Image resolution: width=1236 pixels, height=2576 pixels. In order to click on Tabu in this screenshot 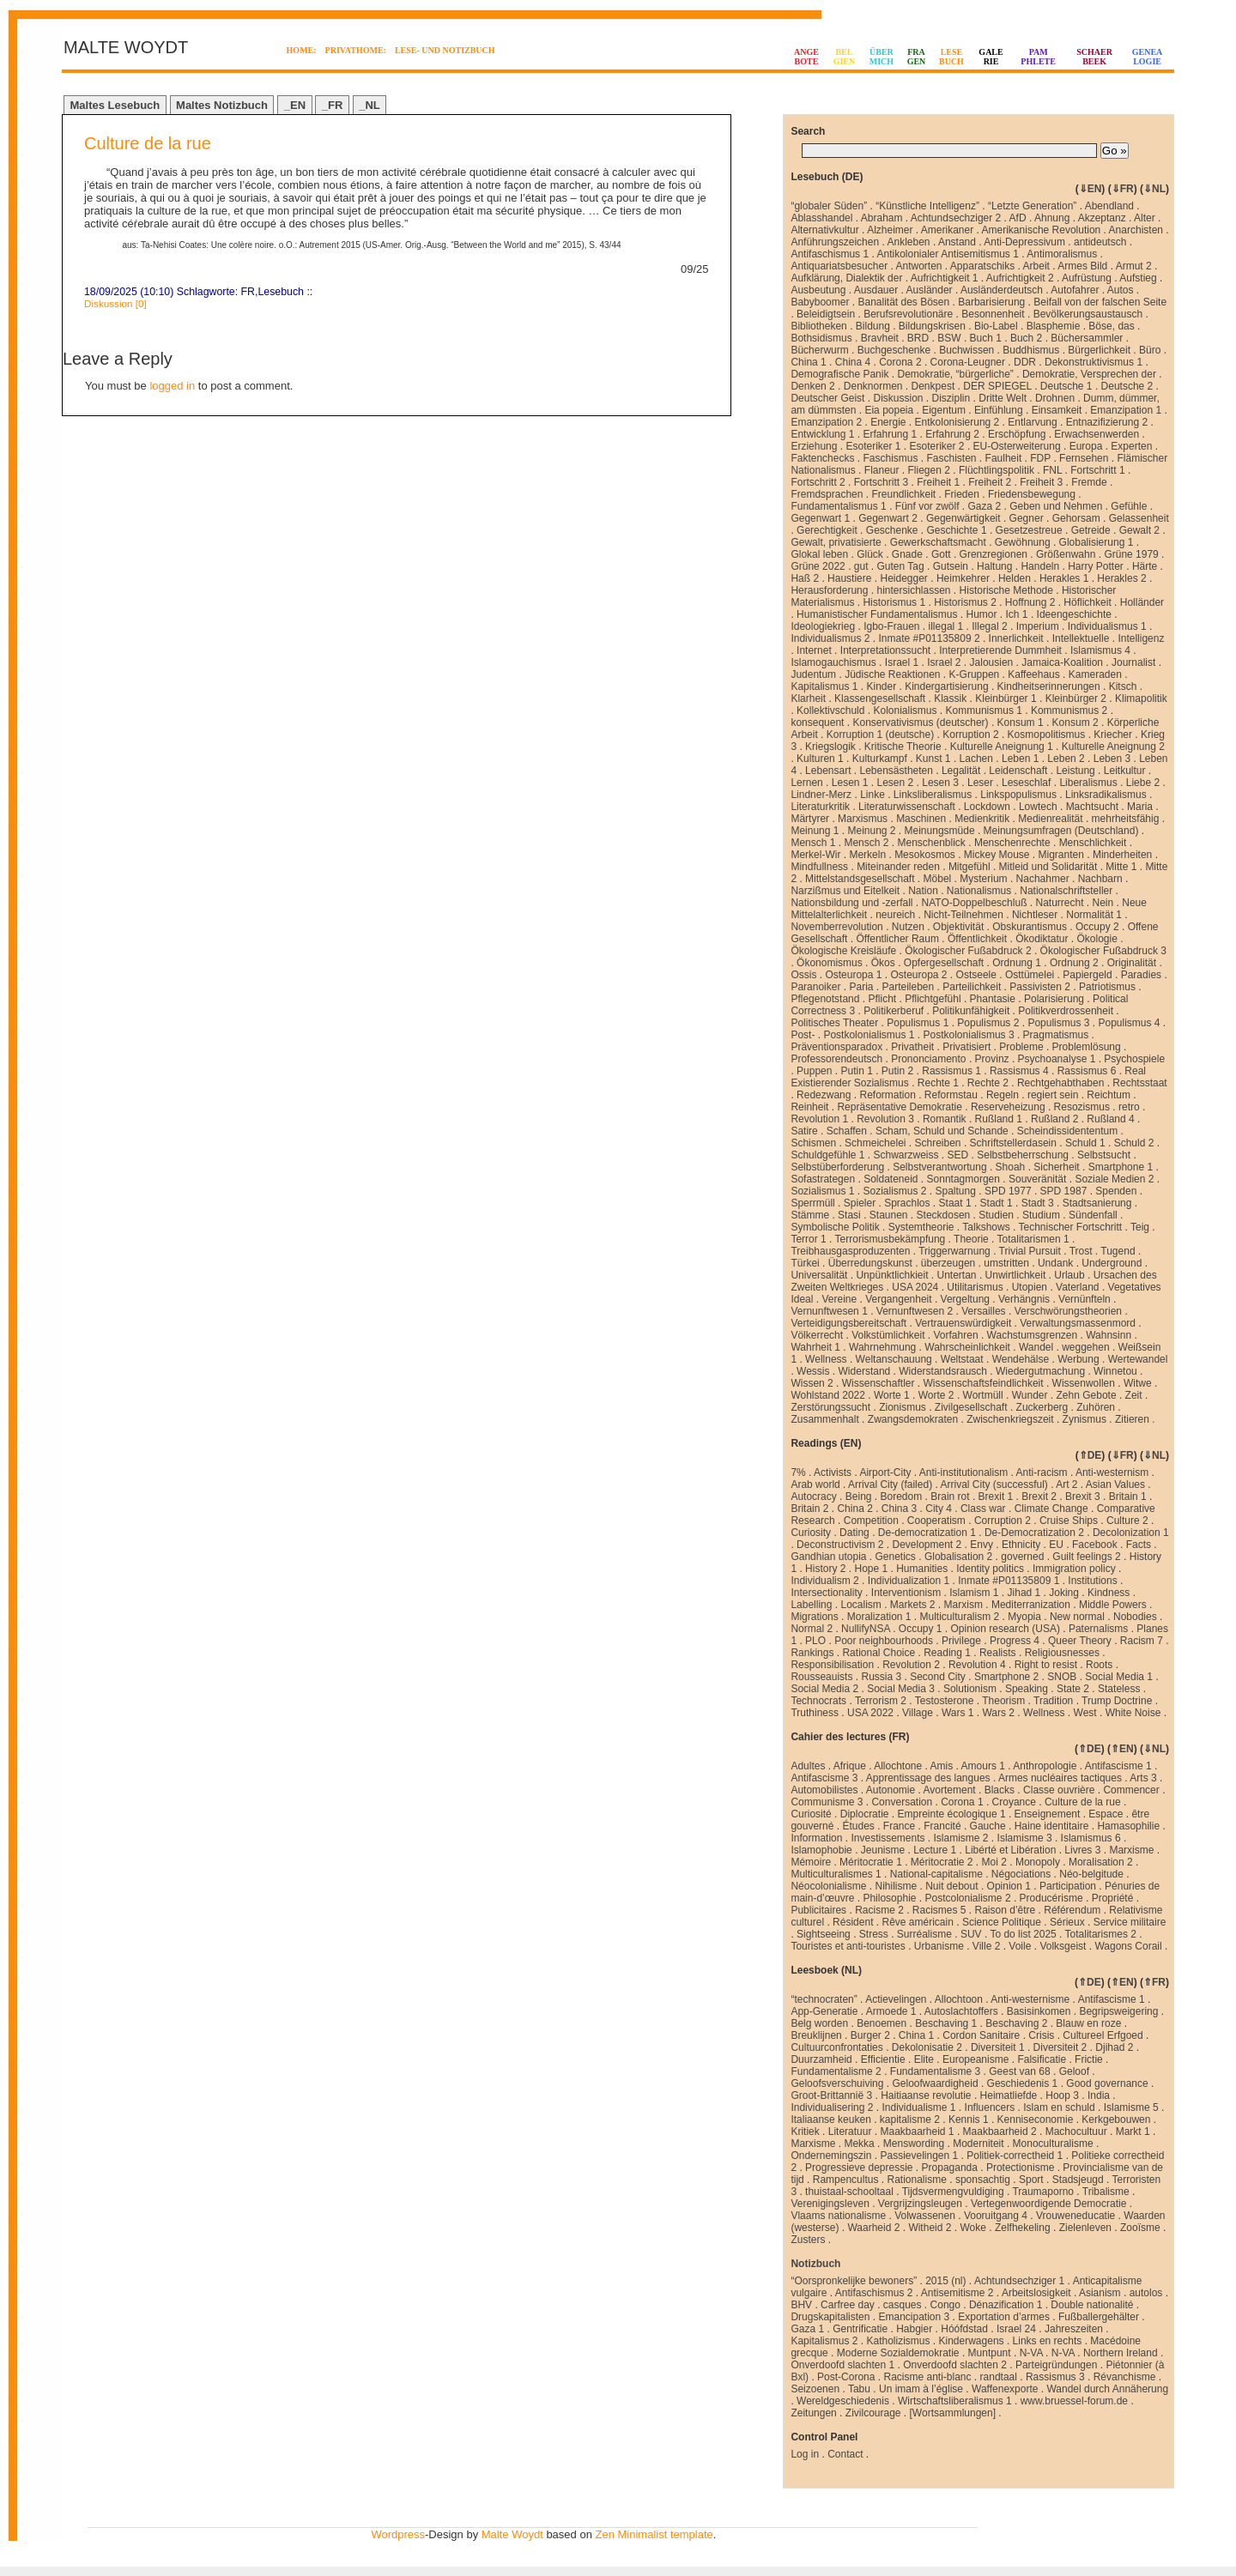, I will do `click(859, 2389)`.